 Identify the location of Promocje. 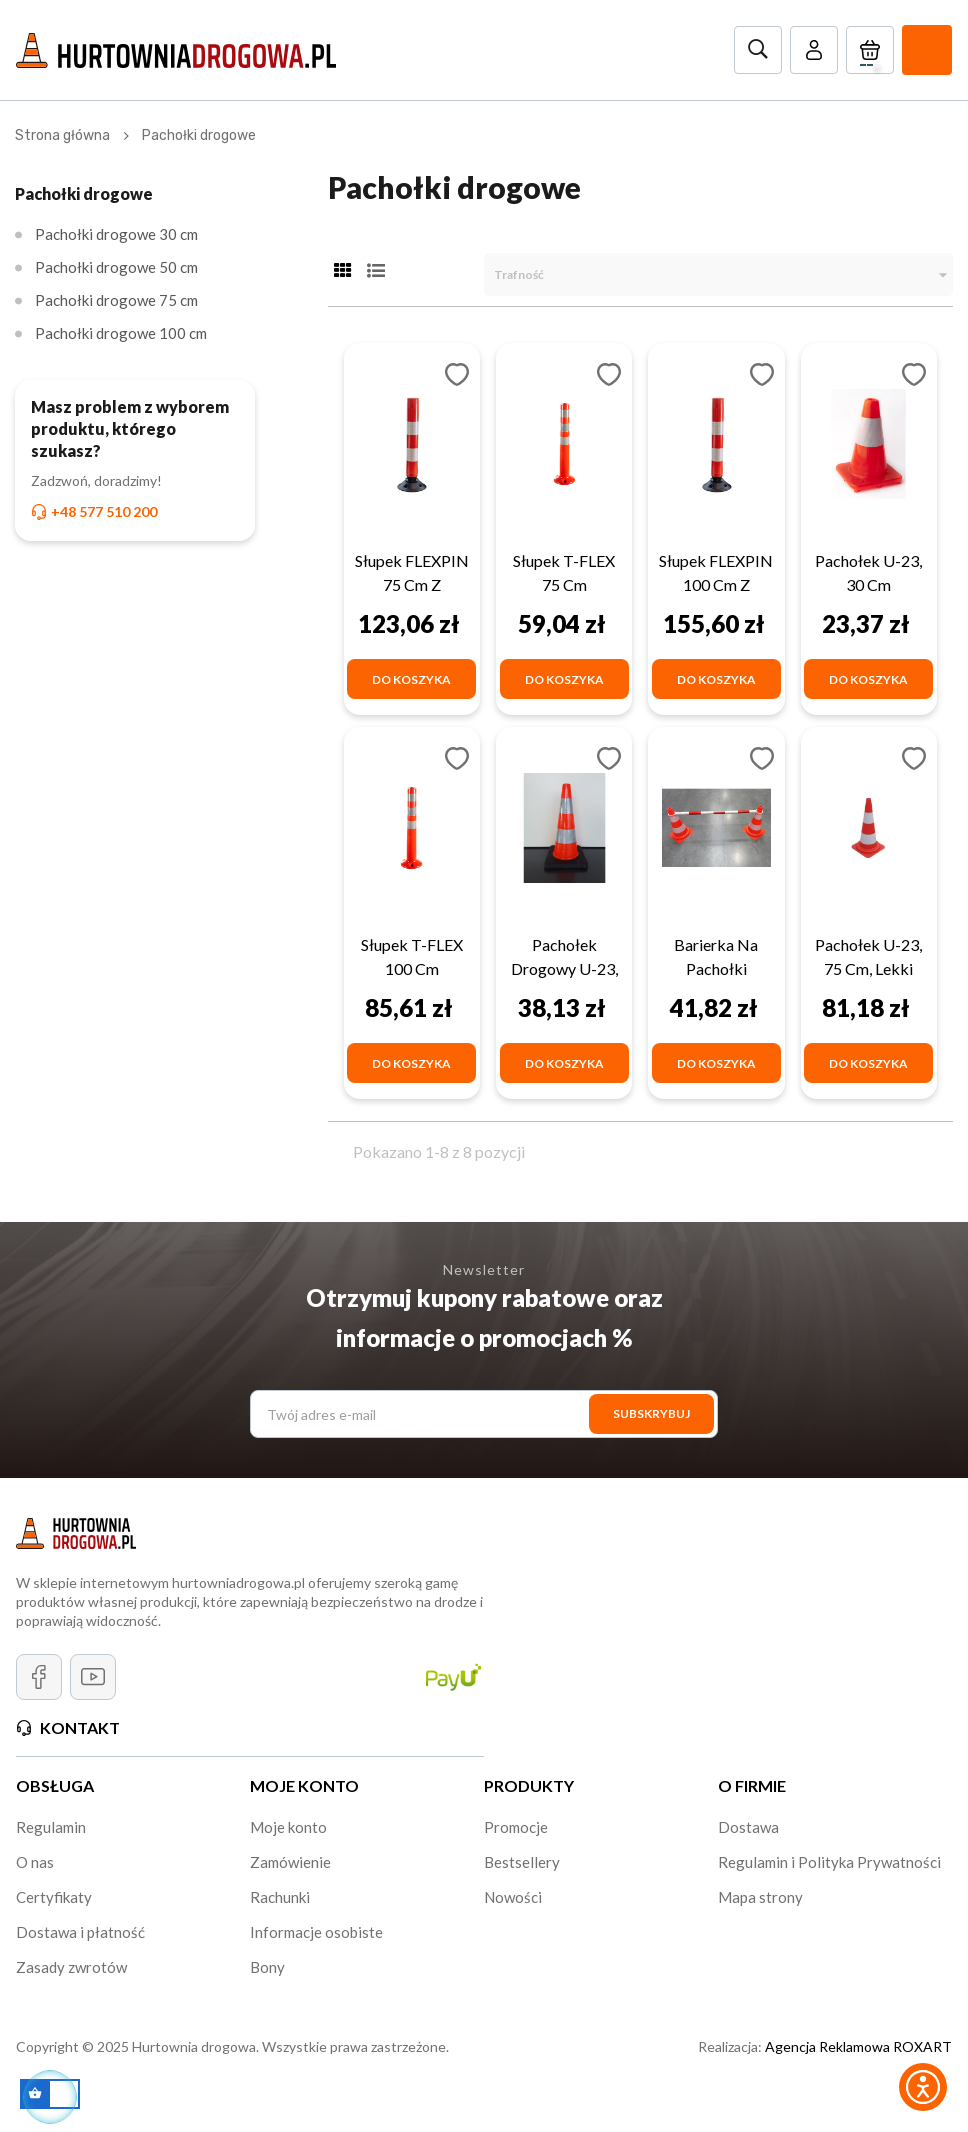
(516, 1827).